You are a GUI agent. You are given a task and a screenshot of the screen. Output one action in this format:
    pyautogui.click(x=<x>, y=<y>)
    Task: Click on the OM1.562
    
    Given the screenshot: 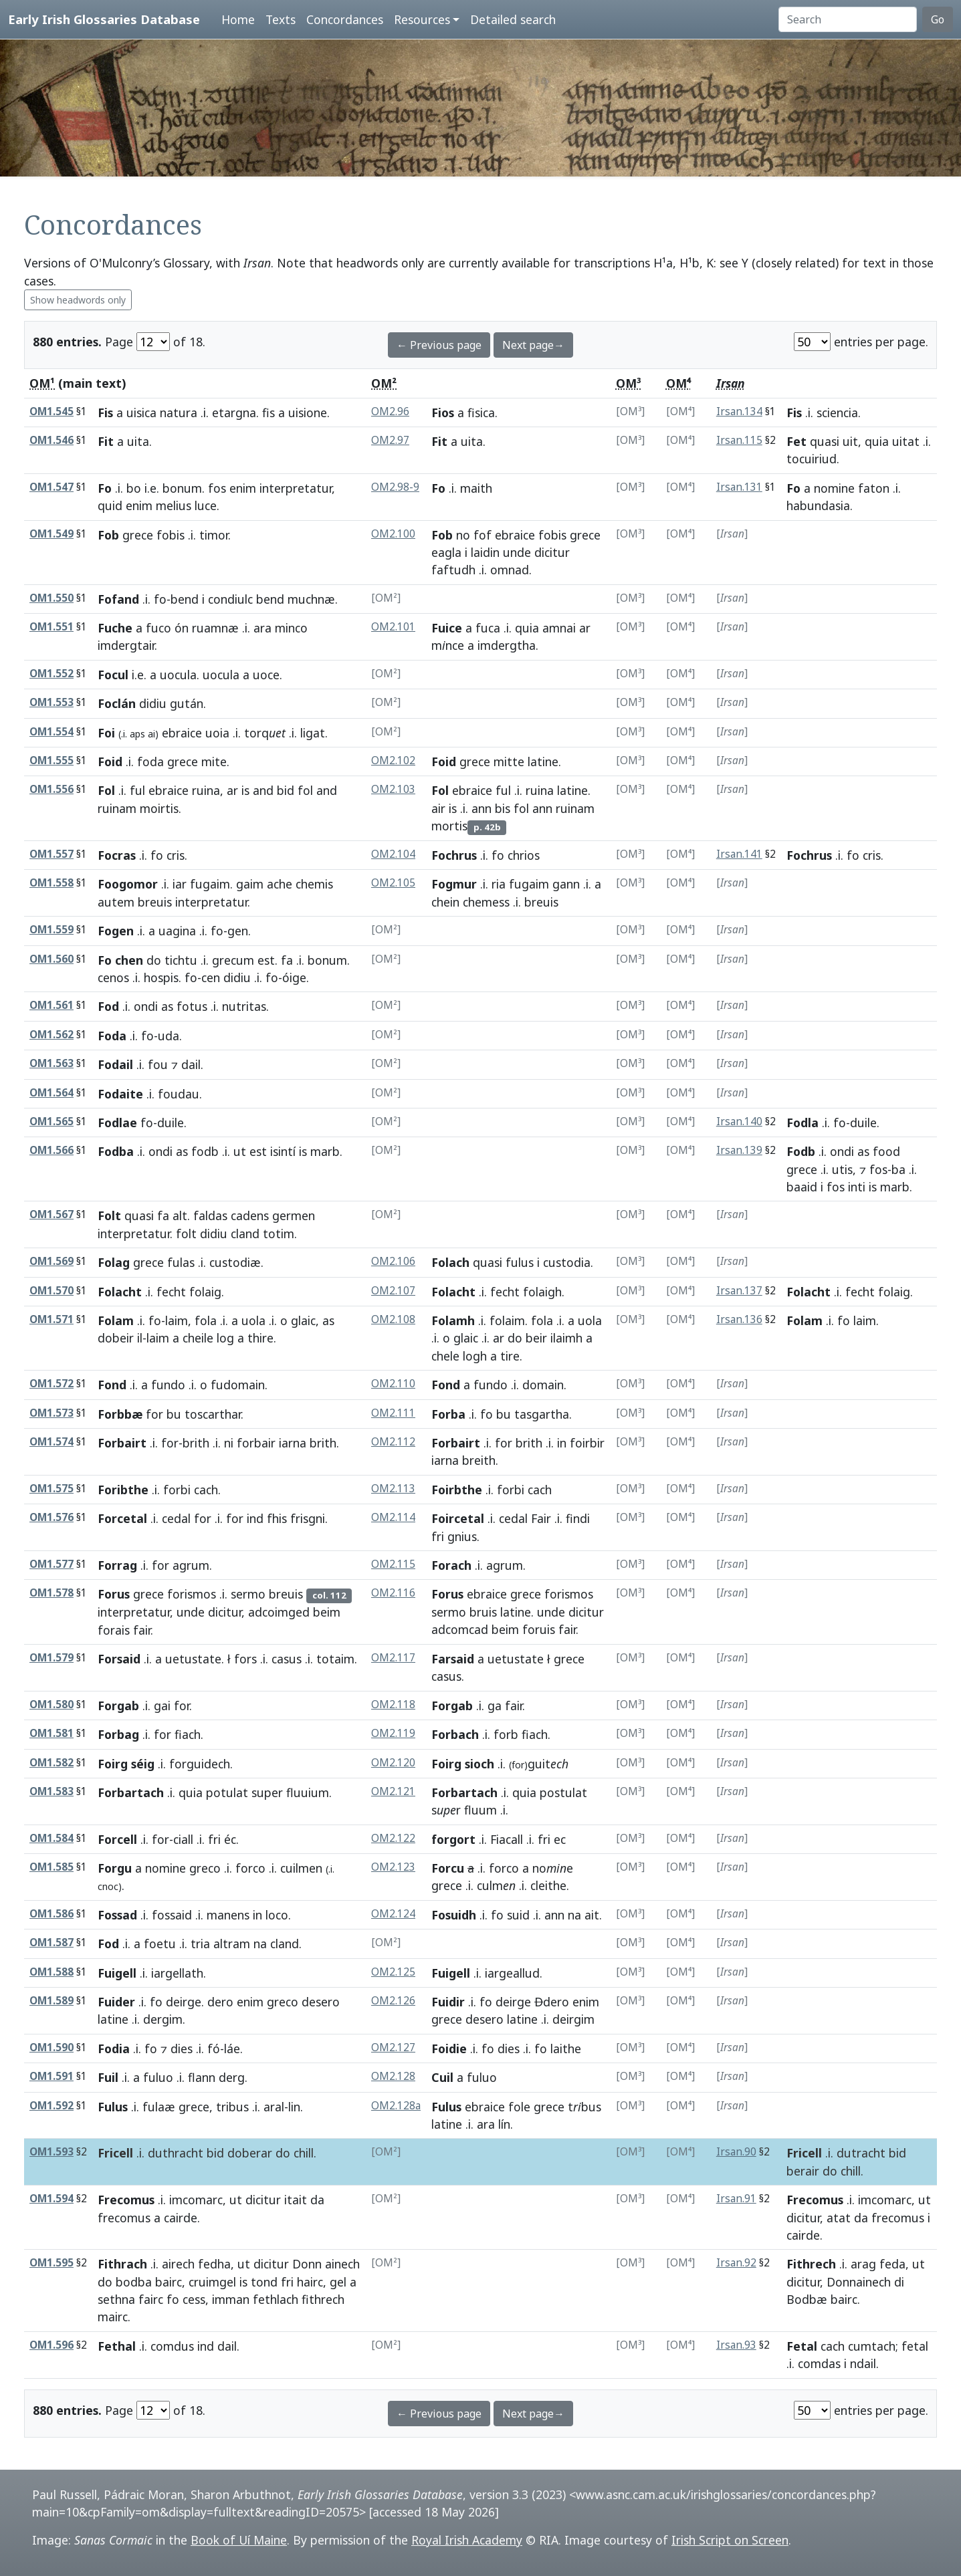 What is the action you would take?
    pyautogui.click(x=51, y=1035)
    